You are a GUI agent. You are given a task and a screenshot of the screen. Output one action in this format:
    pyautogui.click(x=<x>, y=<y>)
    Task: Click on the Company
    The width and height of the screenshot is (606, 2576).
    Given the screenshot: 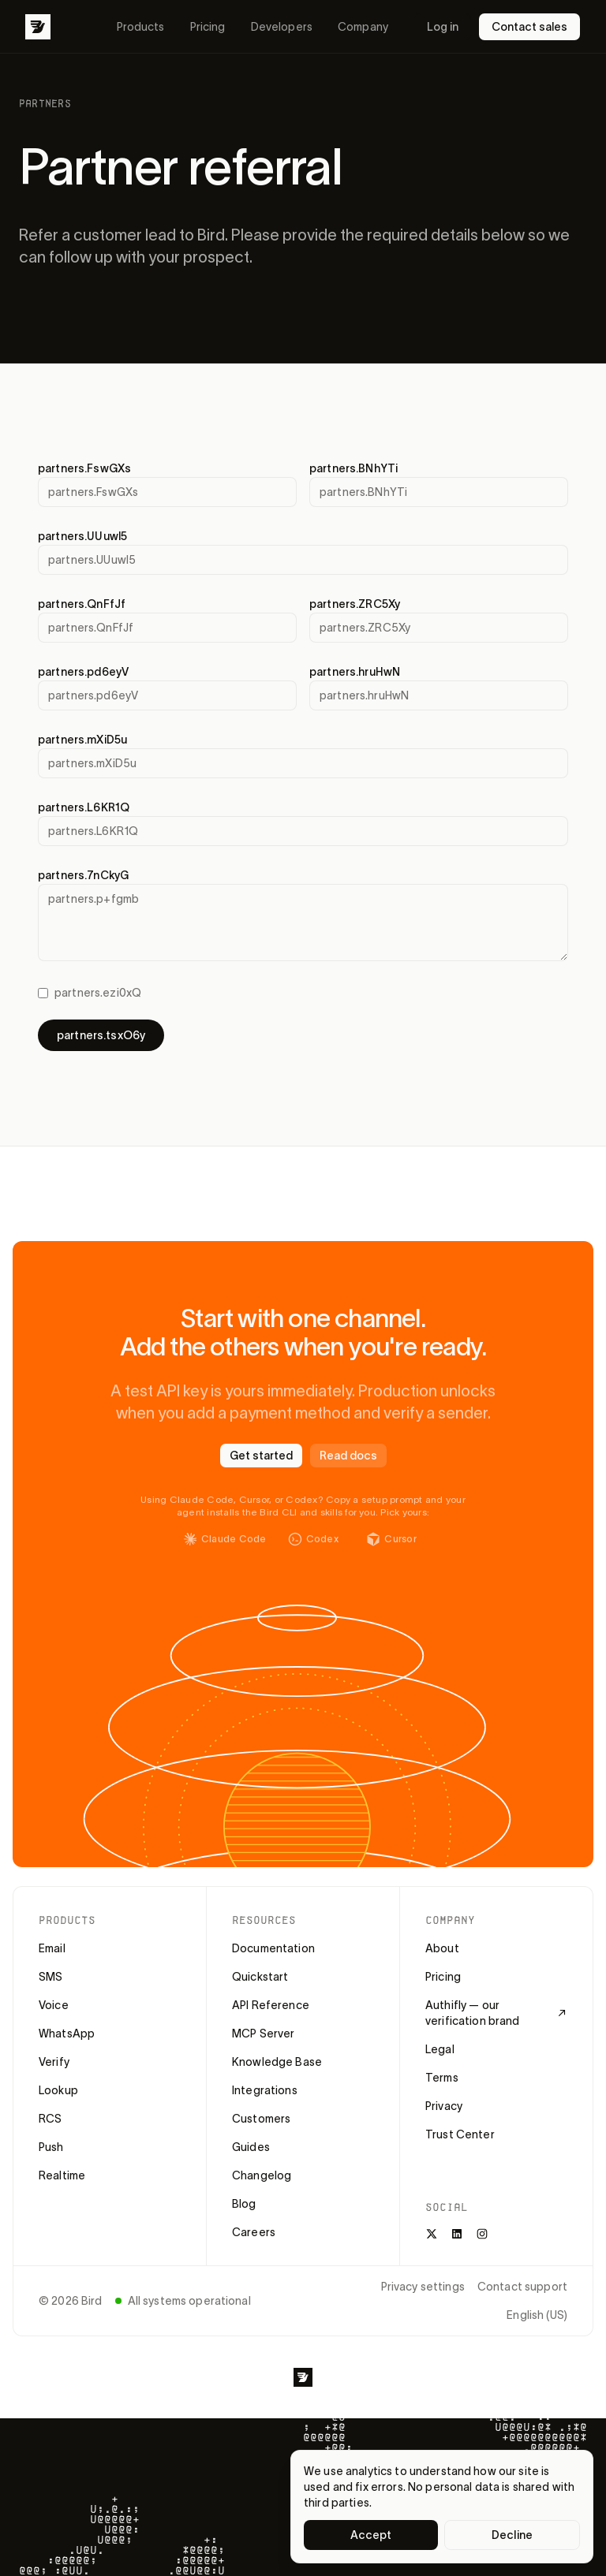 What is the action you would take?
    pyautogui.click(x=363, y=27)
    